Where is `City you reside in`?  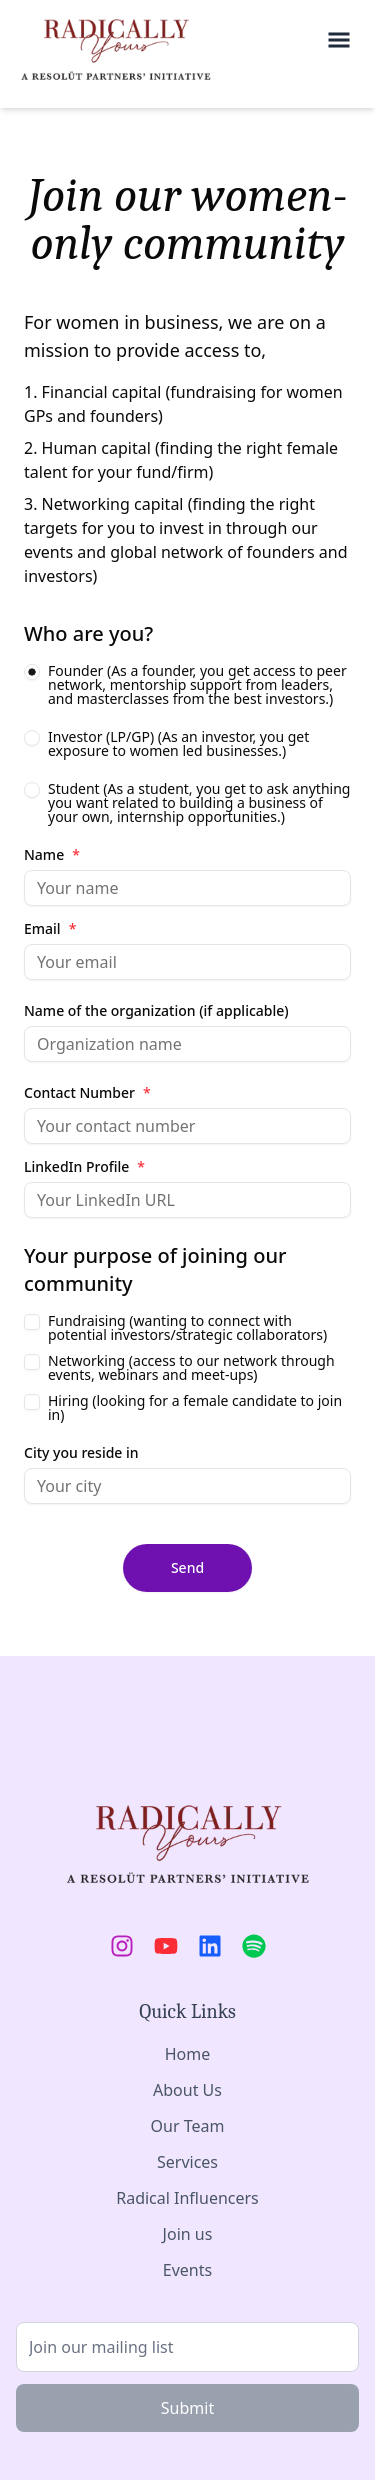
City you reside in is located at coordinates (81, 1453).